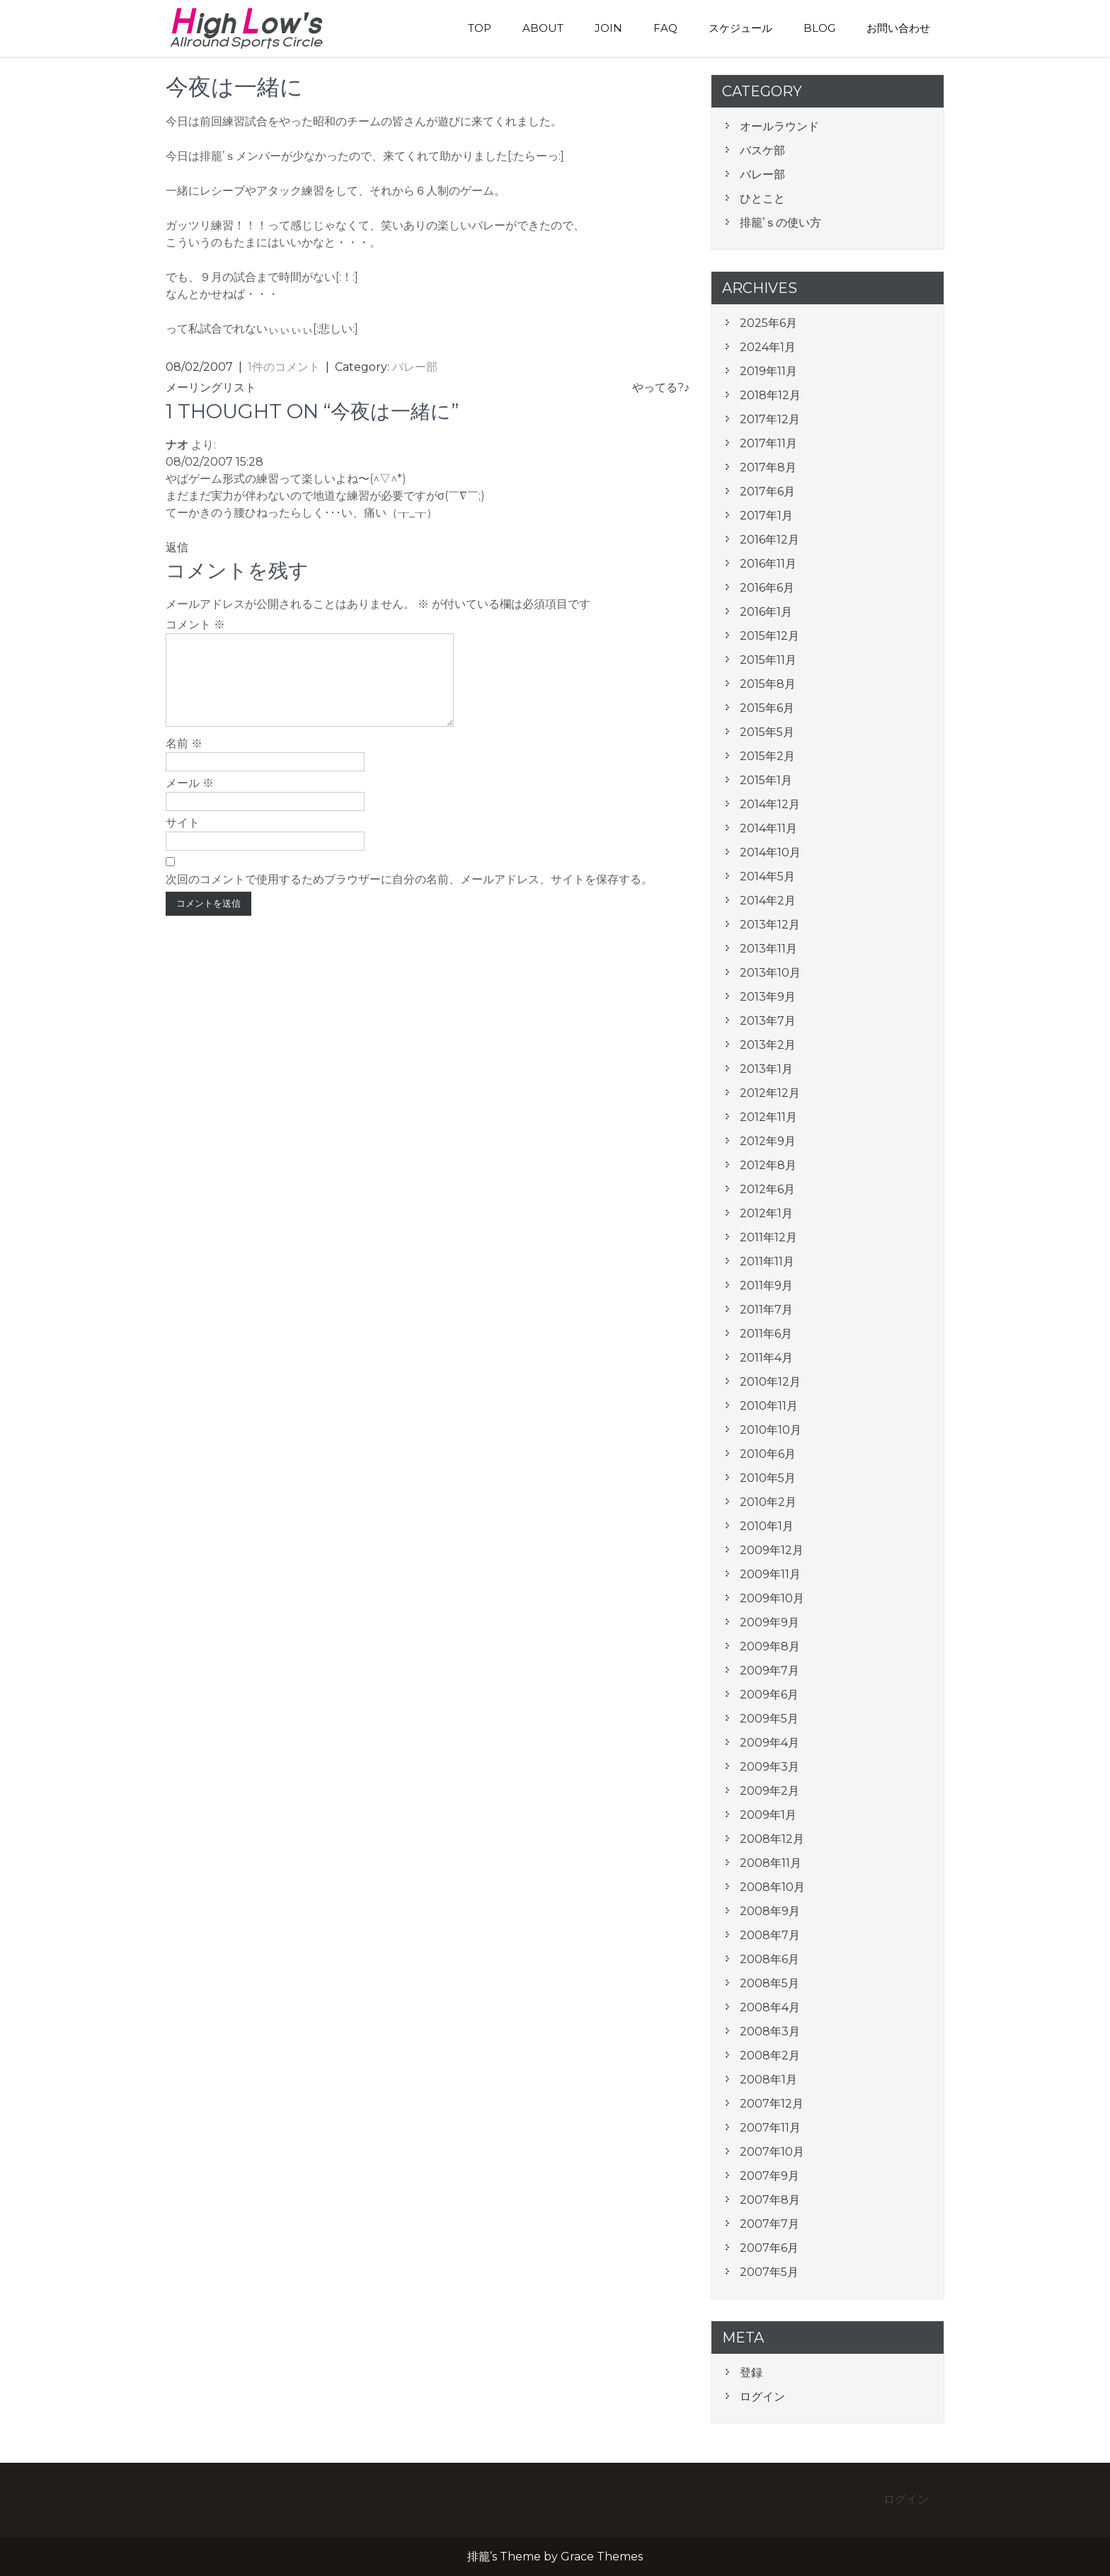 This screenshot has width=1110, height=2576. What do you see at coordinates (769, 2272) in the screenshot?
I see `2007年5月` at bounding box center [769, 2272].